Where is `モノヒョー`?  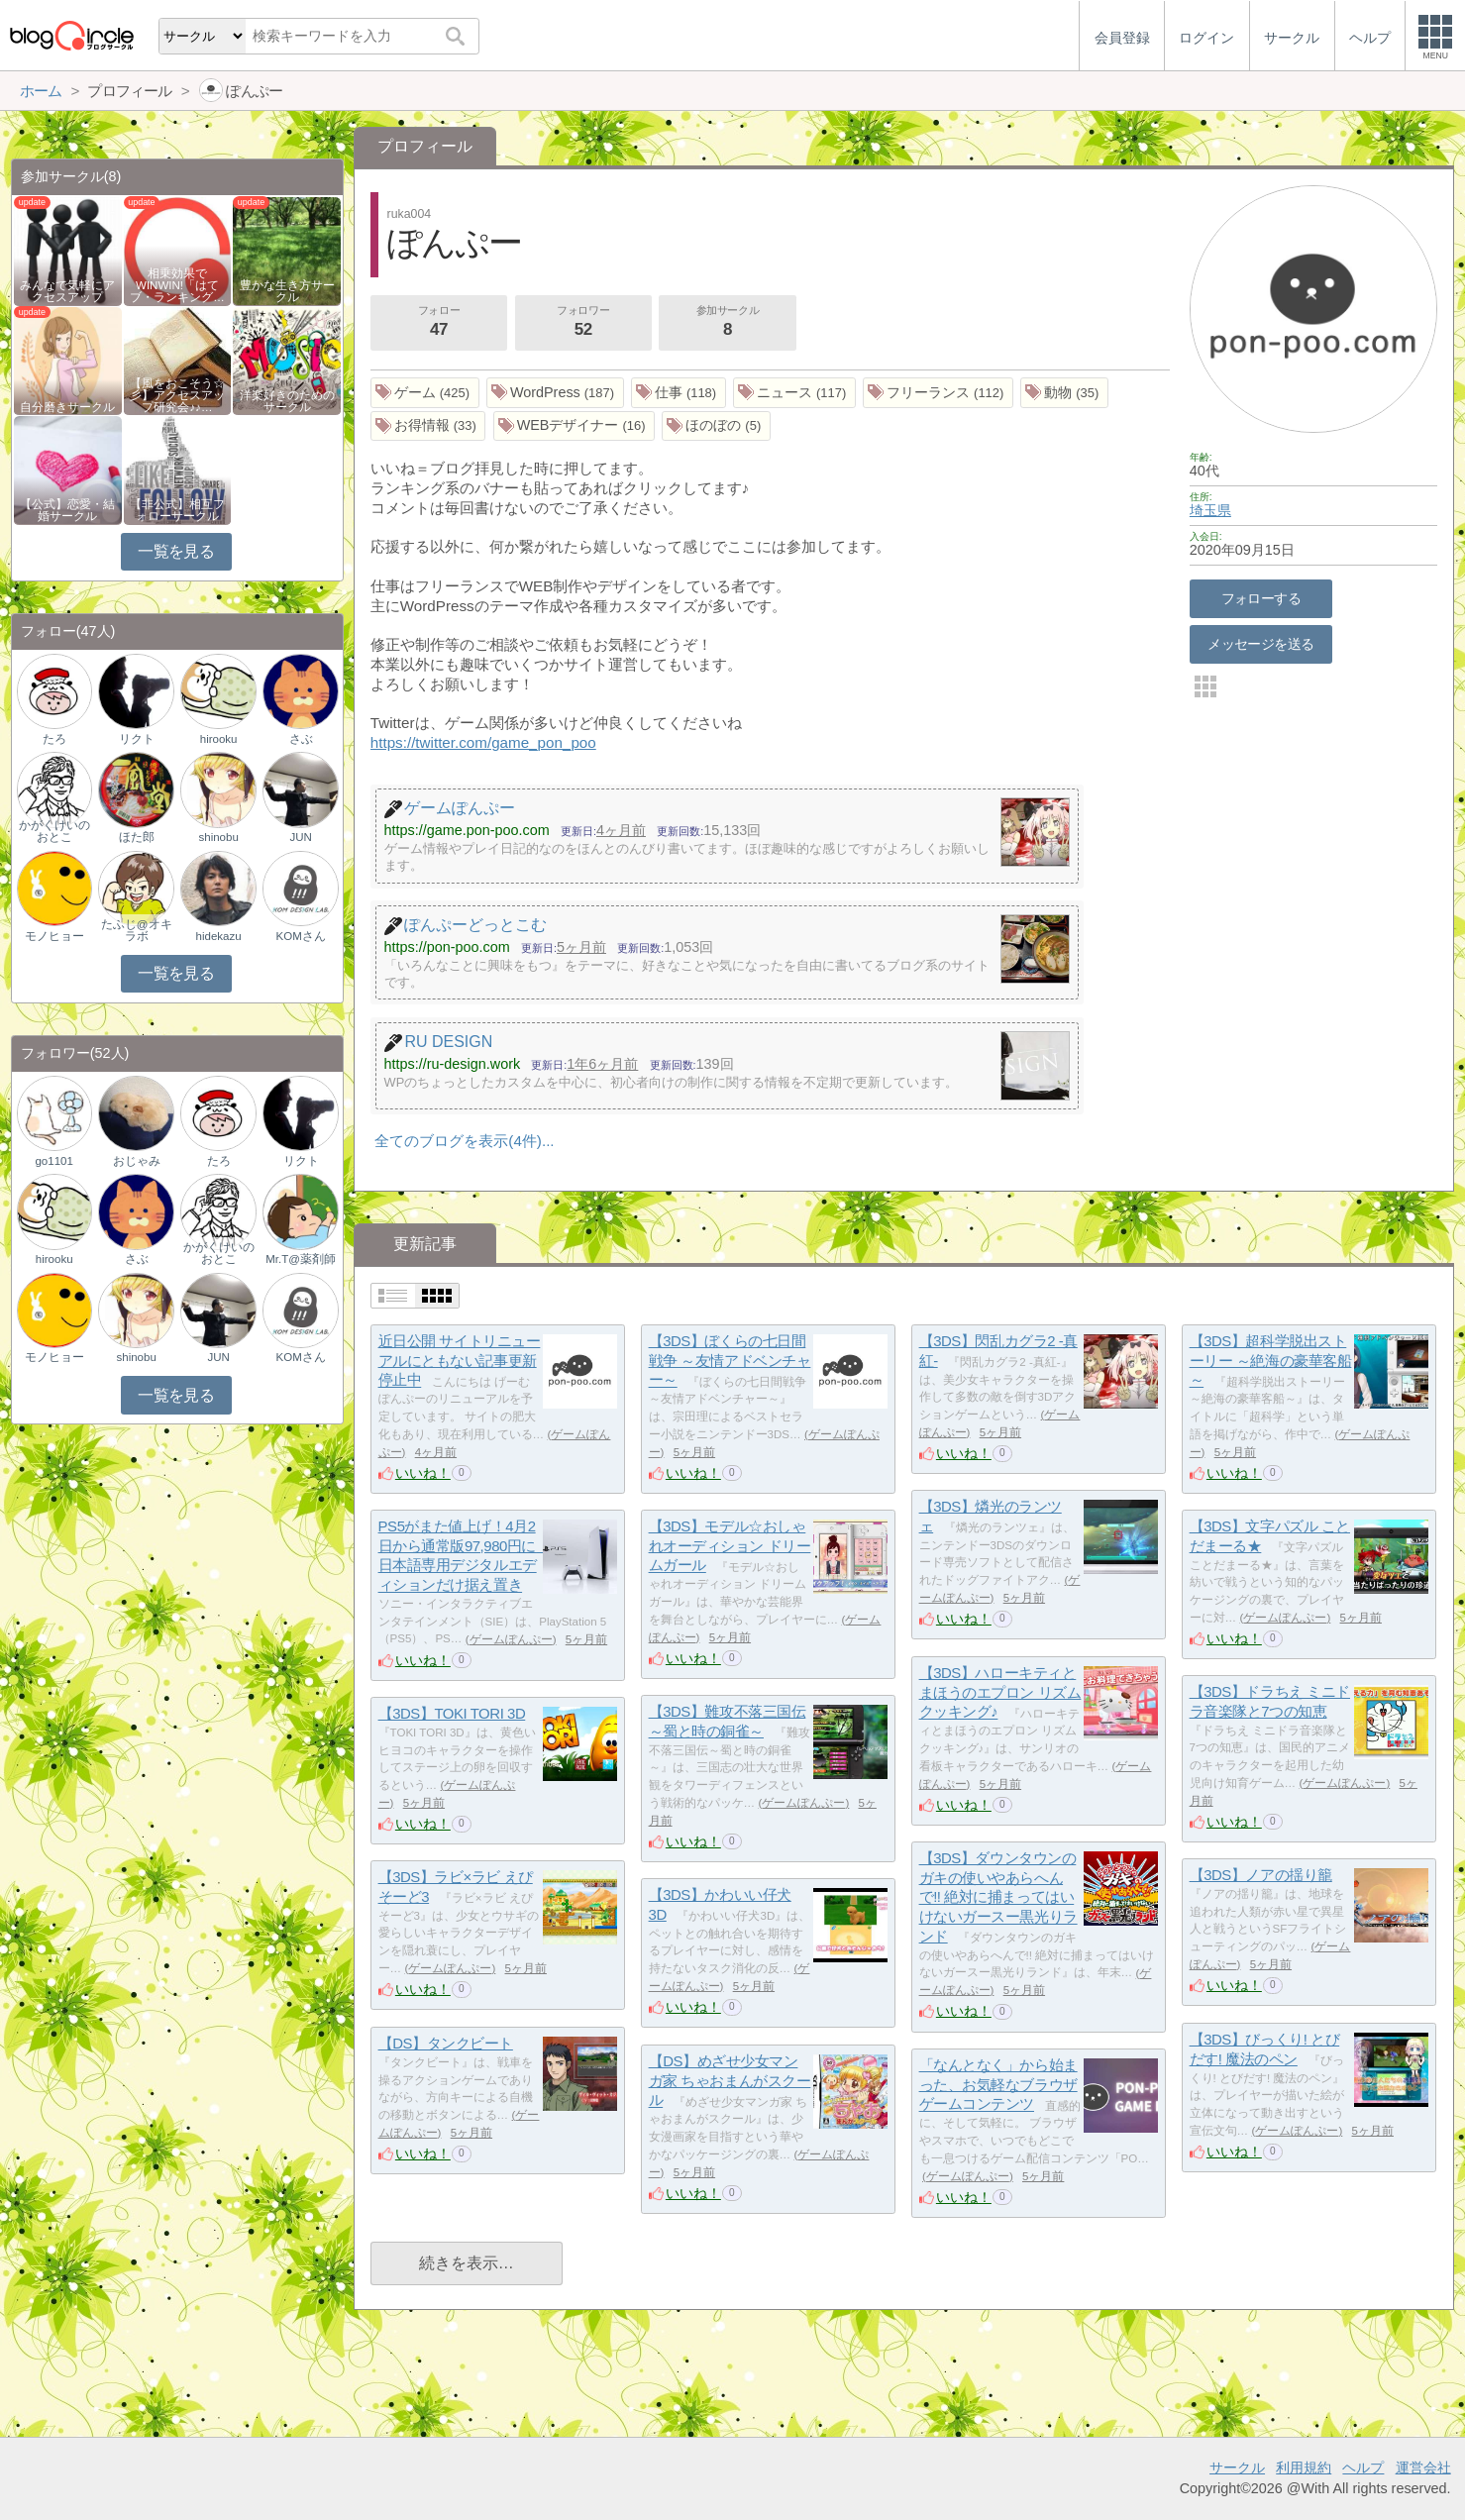
モノヒョー is located at coordinates (54, 936).